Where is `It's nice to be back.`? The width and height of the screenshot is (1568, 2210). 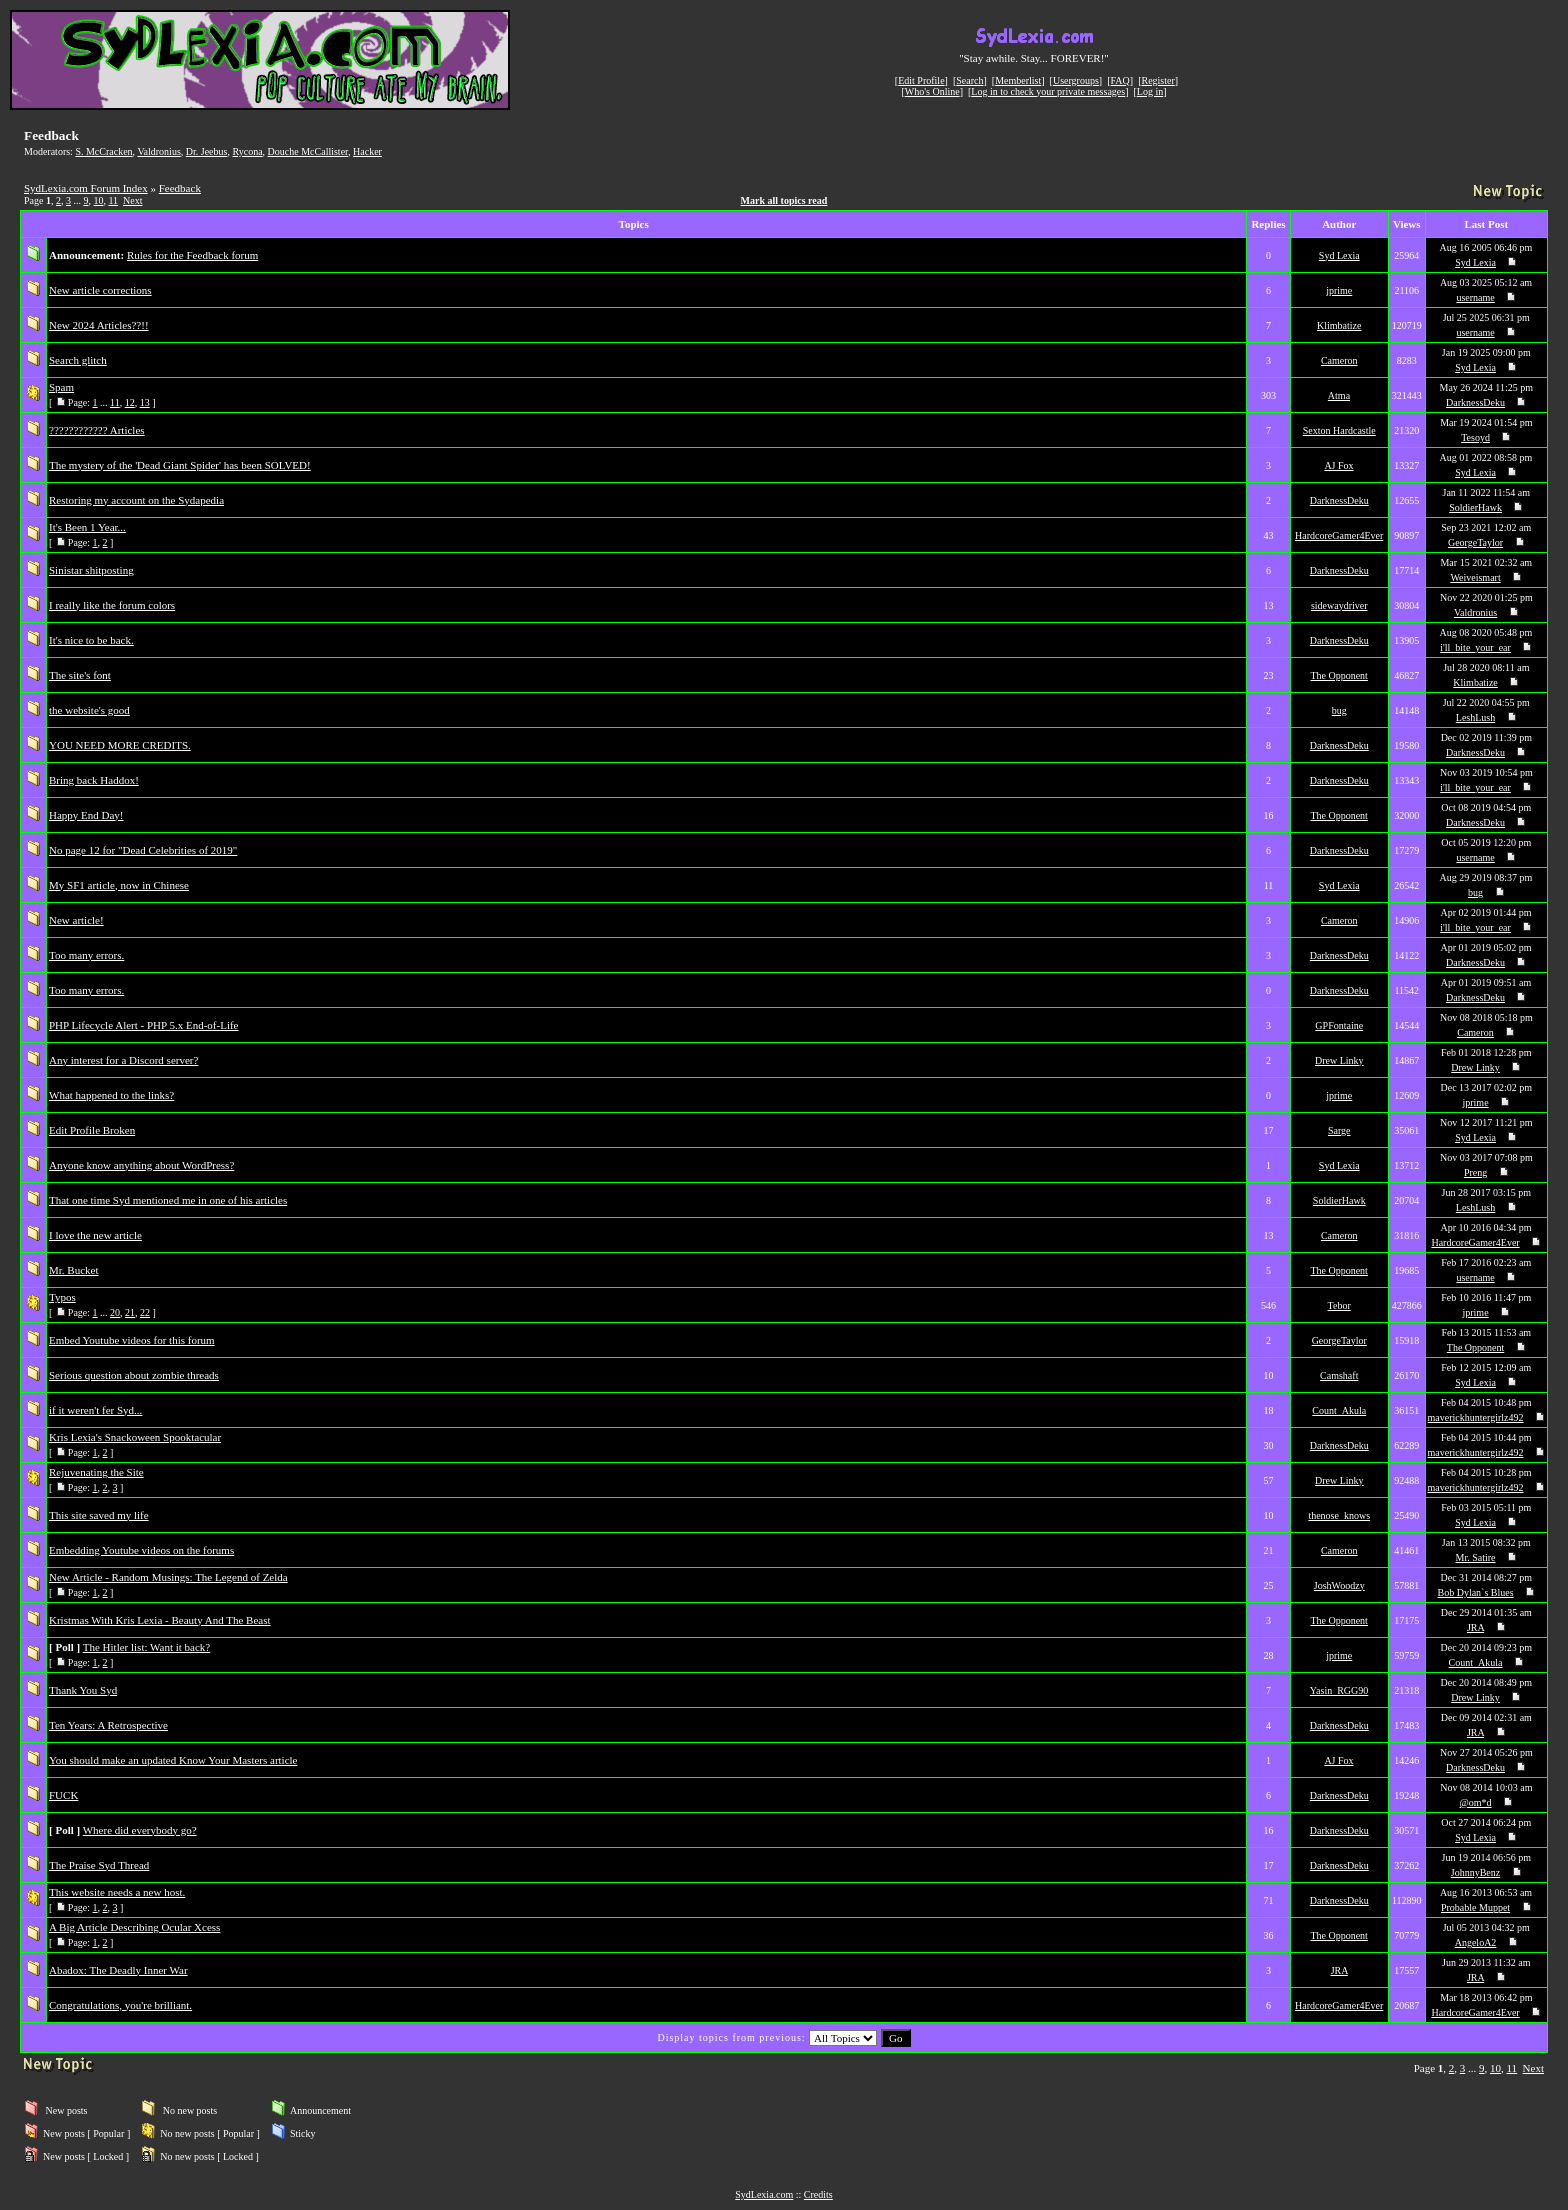 It's nice to be back. is located at coordinates (91, 640).